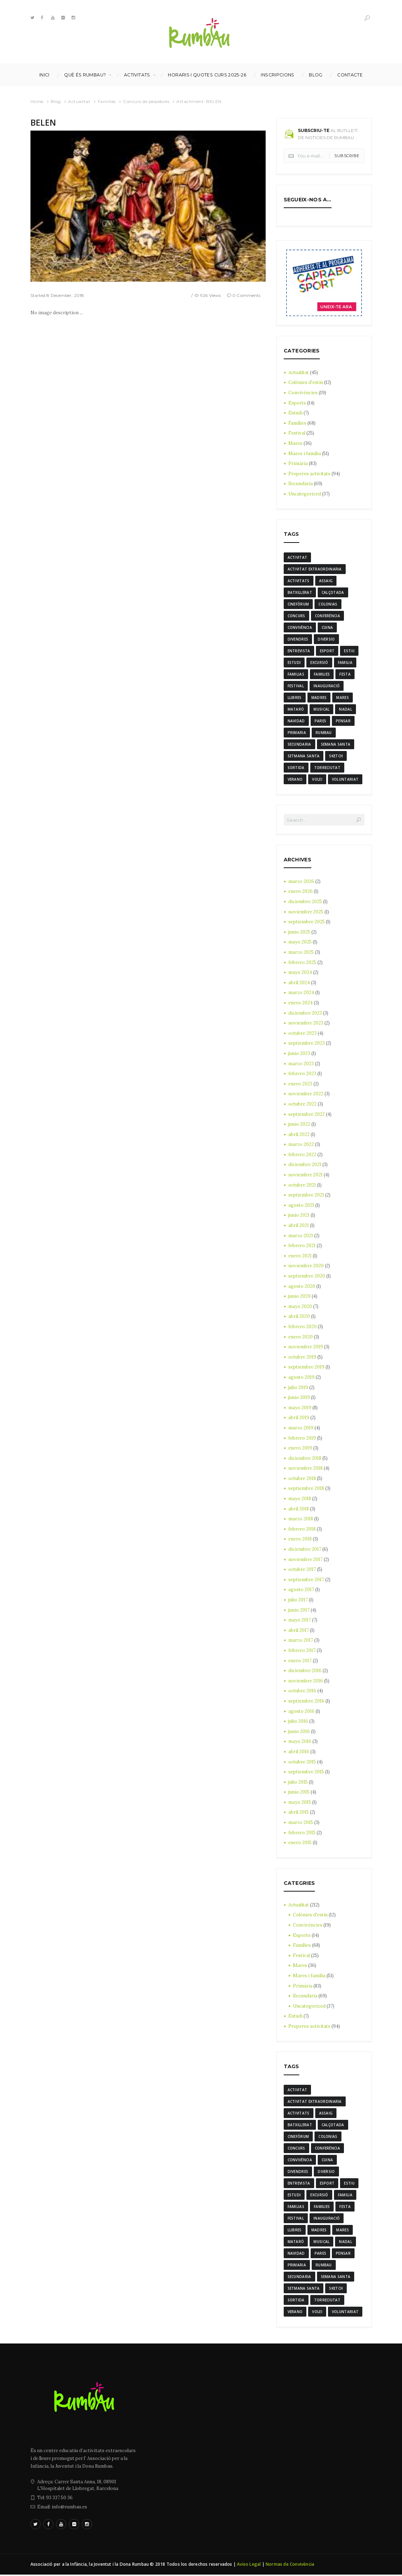  What do you see at coordinates (302, 1034) in the screenshot?
I see `octubre` at bounding box center [302, 1034].